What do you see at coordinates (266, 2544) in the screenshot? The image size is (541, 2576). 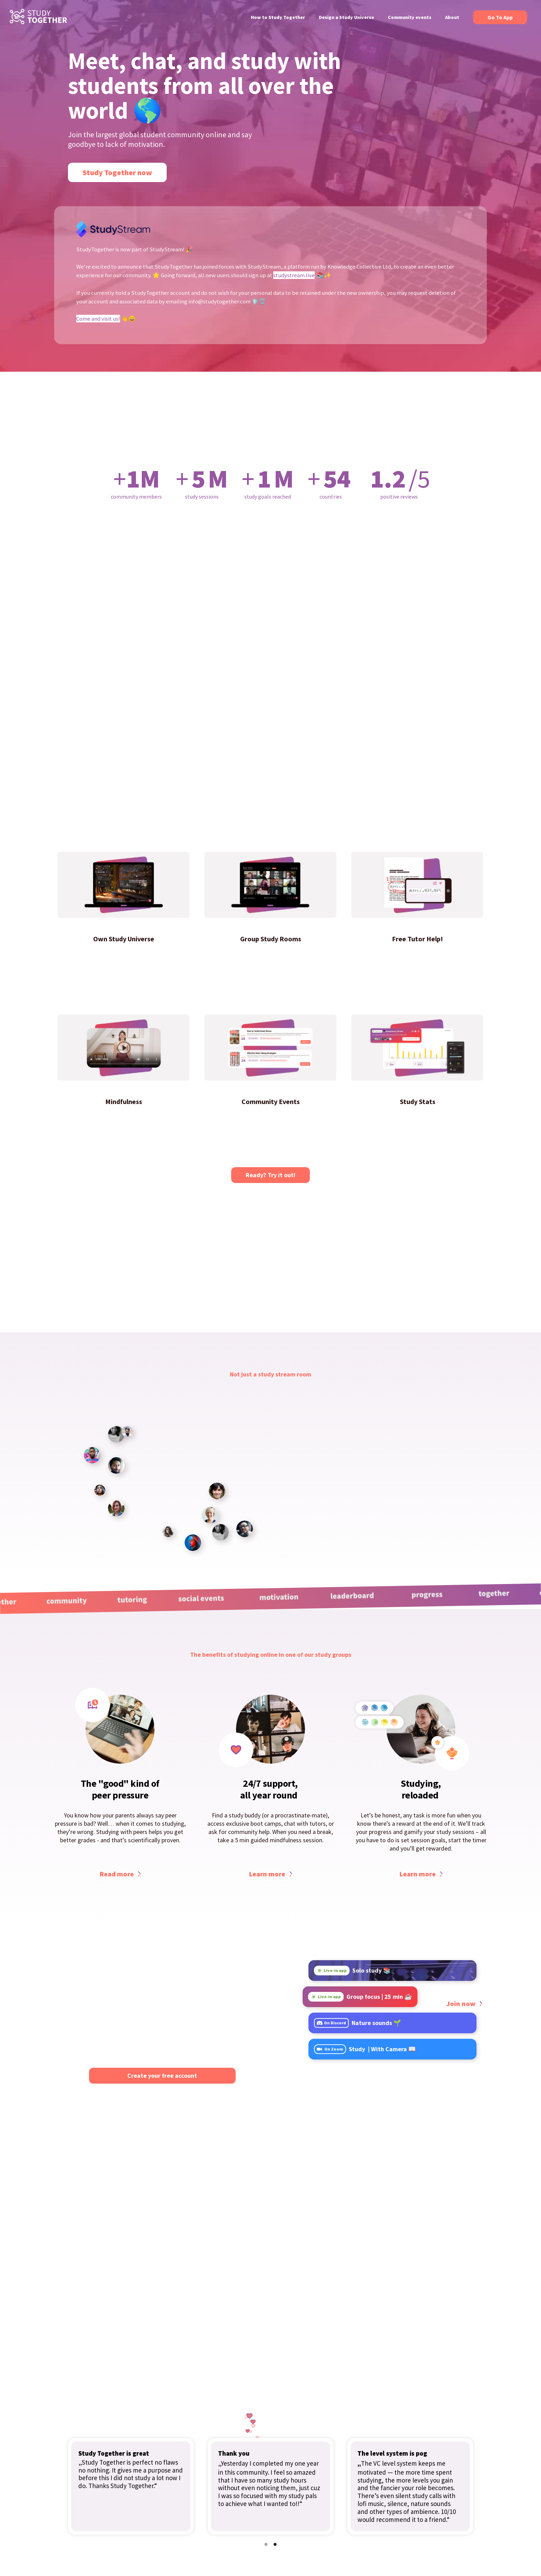 I see `[button]` at bounding box center [266, 2544].